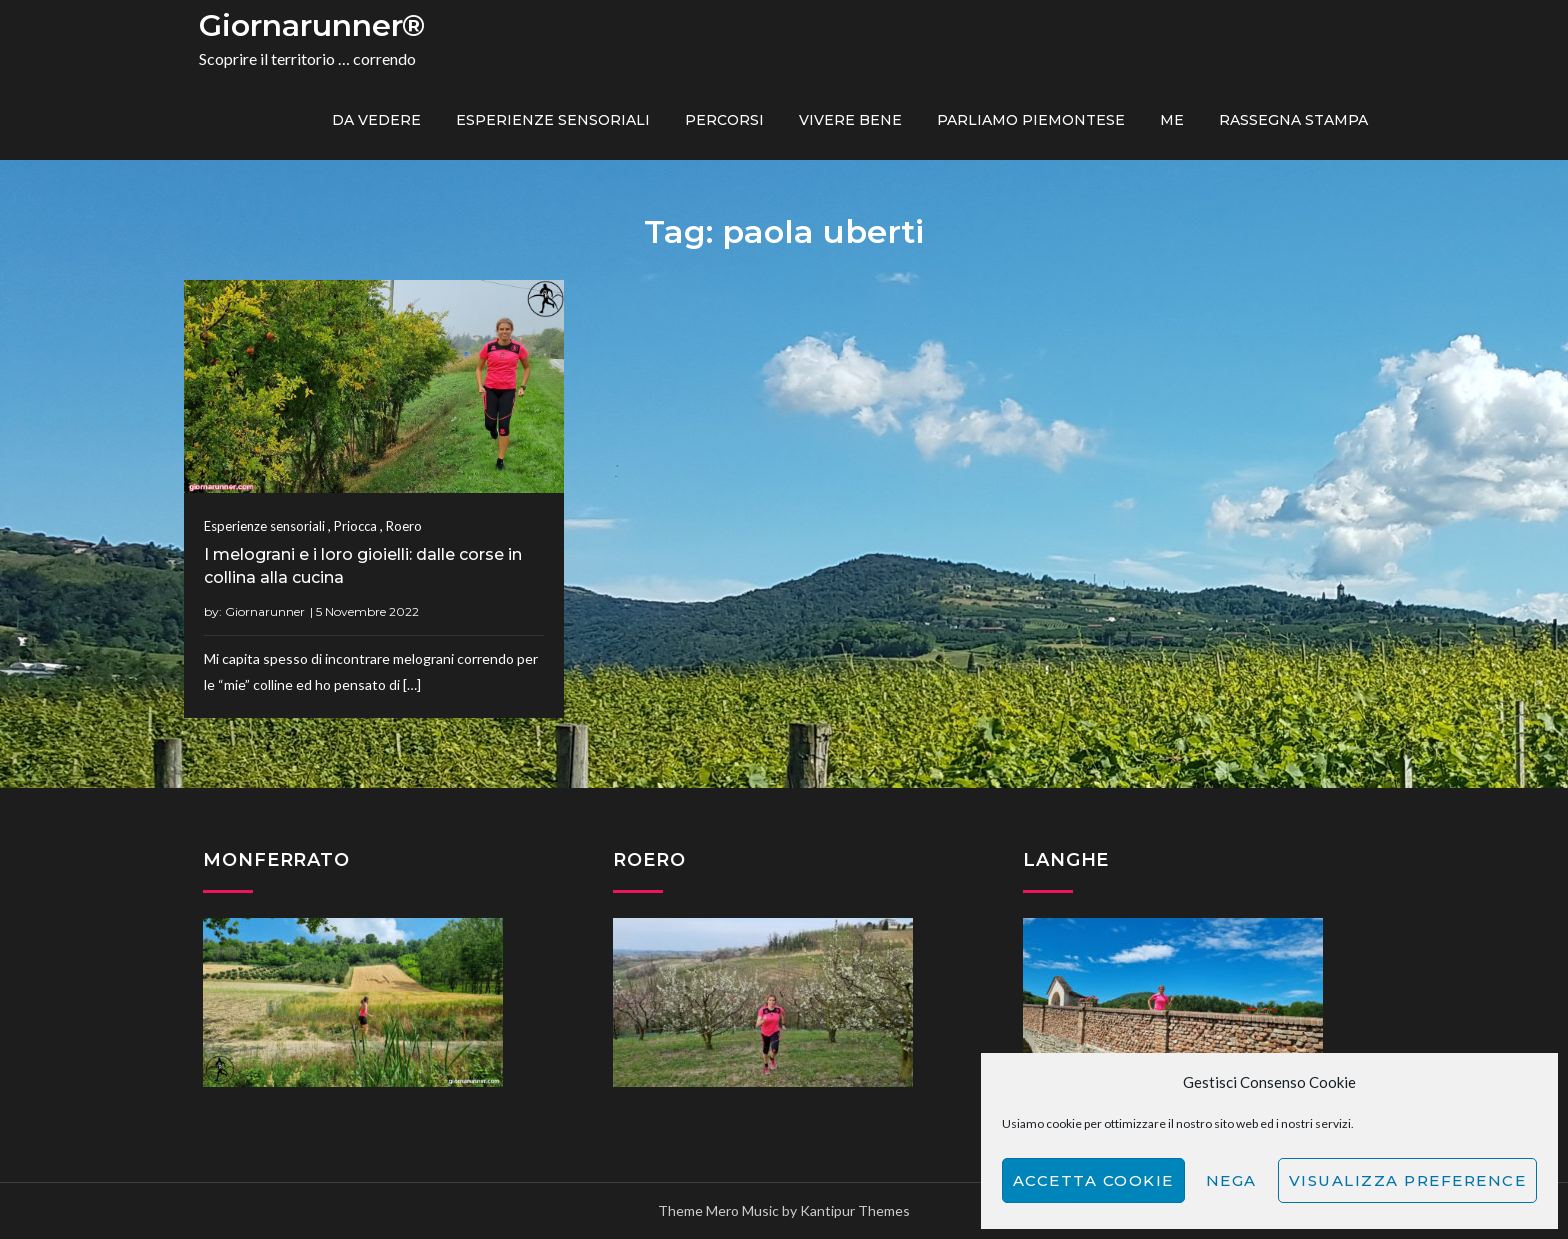  I want to click on Nega, so click(1231, 1180).